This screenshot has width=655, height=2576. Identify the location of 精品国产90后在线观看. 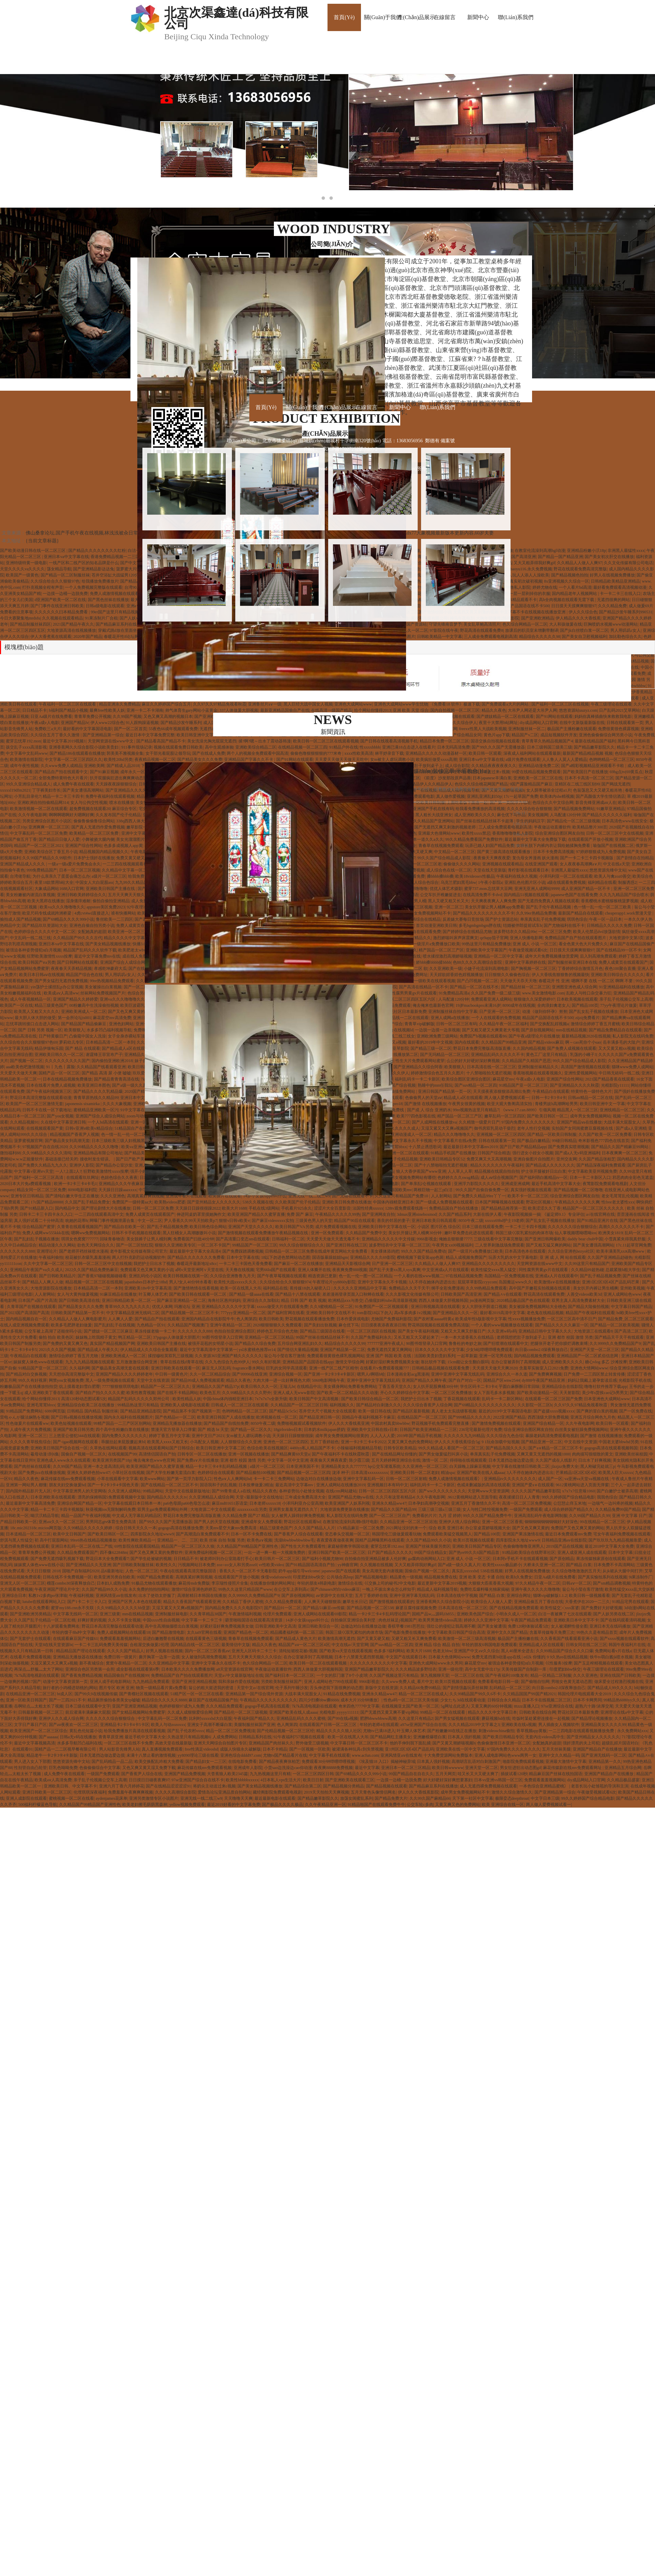
(354, 1220).